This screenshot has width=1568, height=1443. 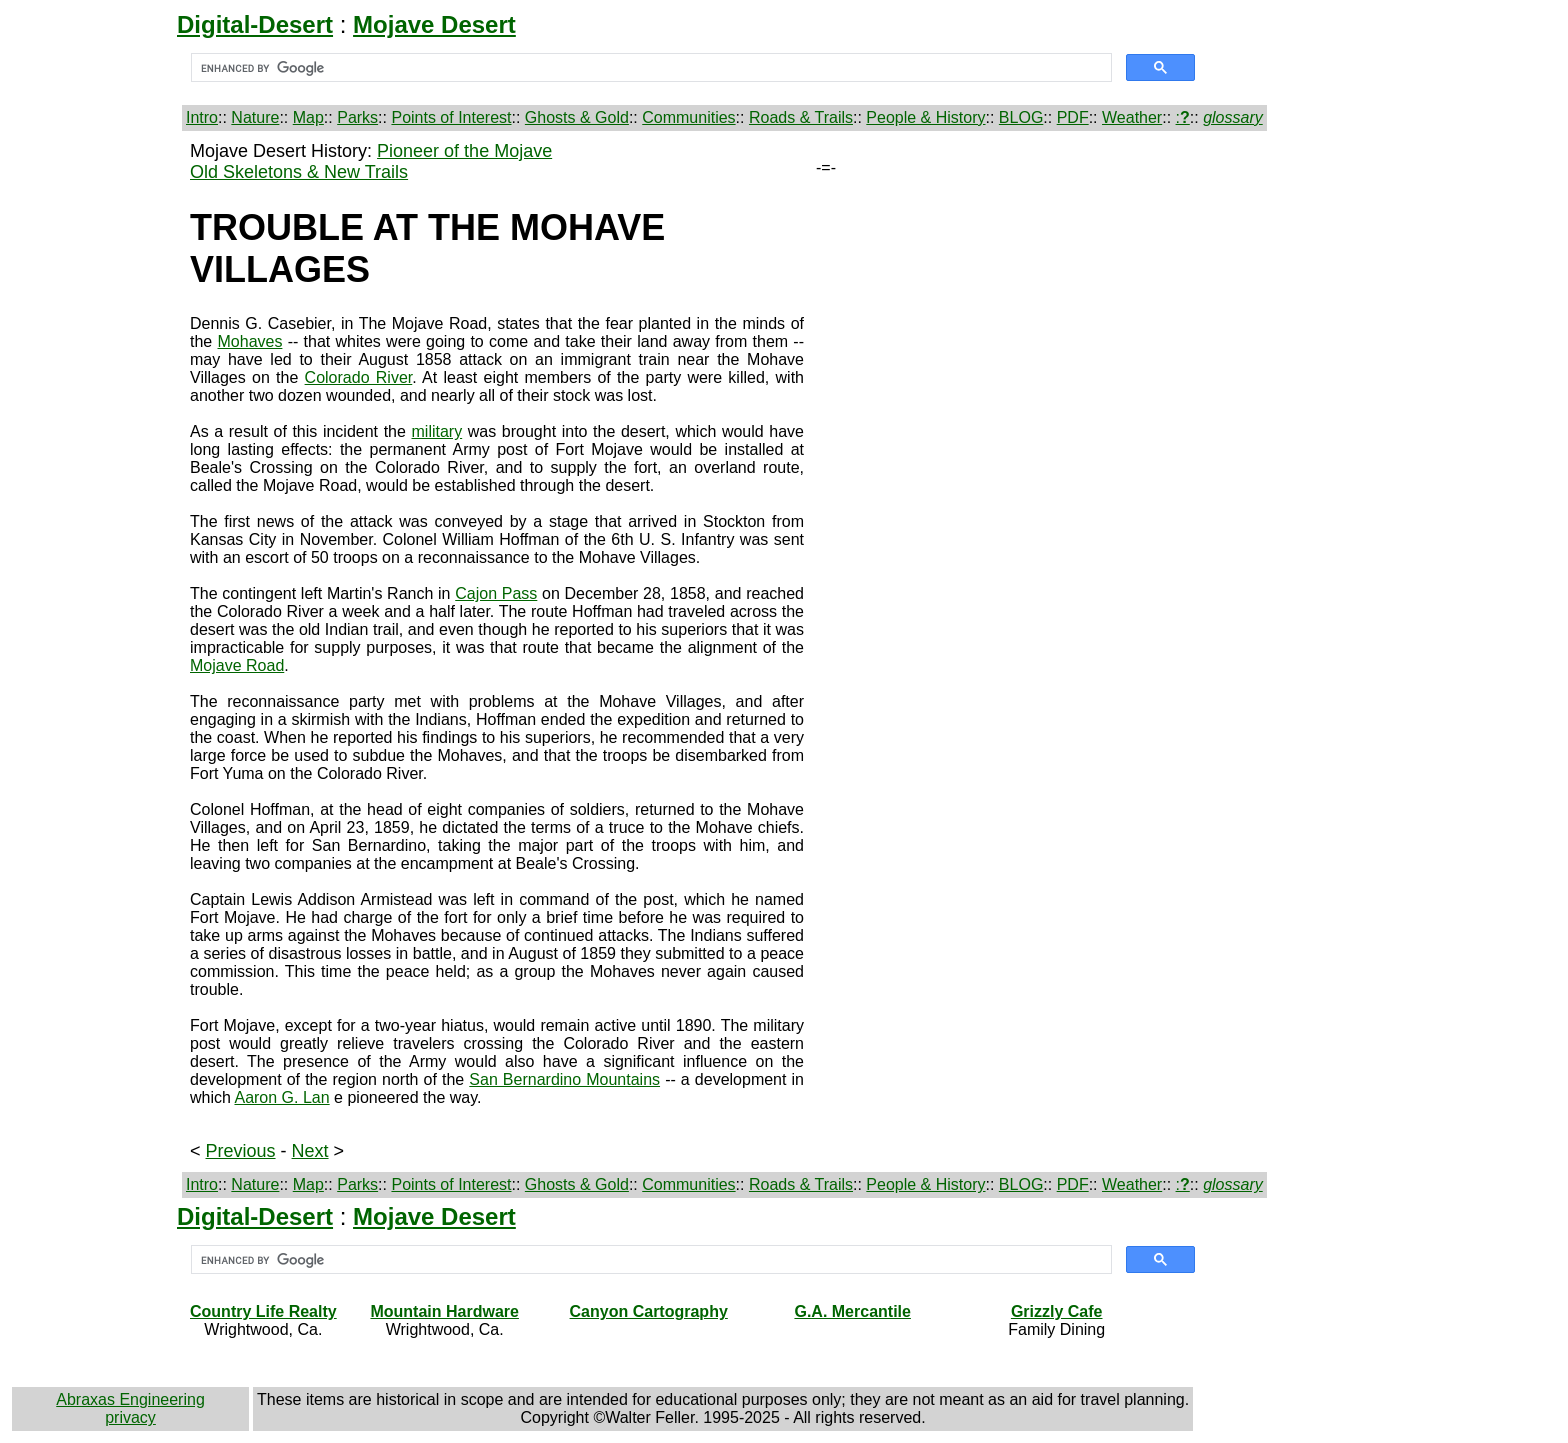 I want to click on Previous, so click(x=241, y=1151).